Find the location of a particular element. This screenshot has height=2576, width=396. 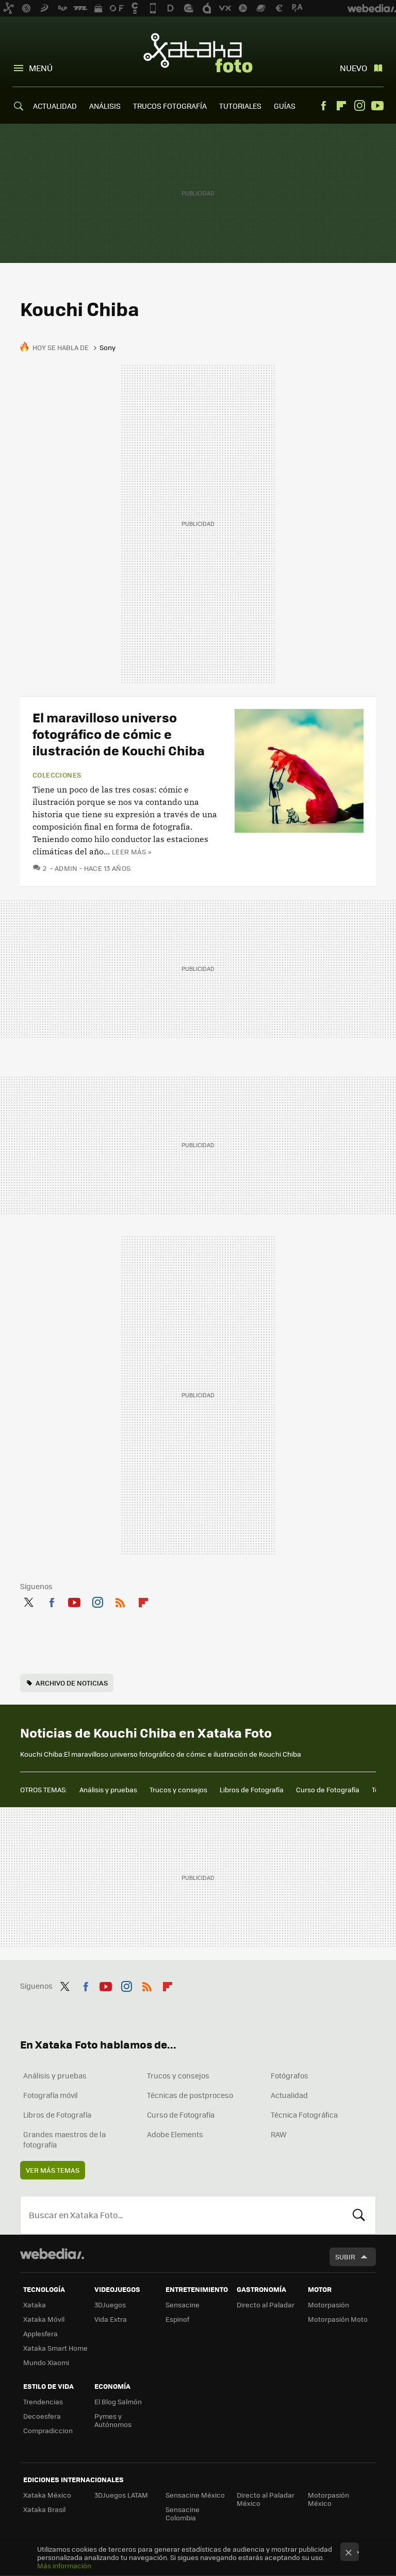

ACTUALIDAD is located at coordinates (55, 106).